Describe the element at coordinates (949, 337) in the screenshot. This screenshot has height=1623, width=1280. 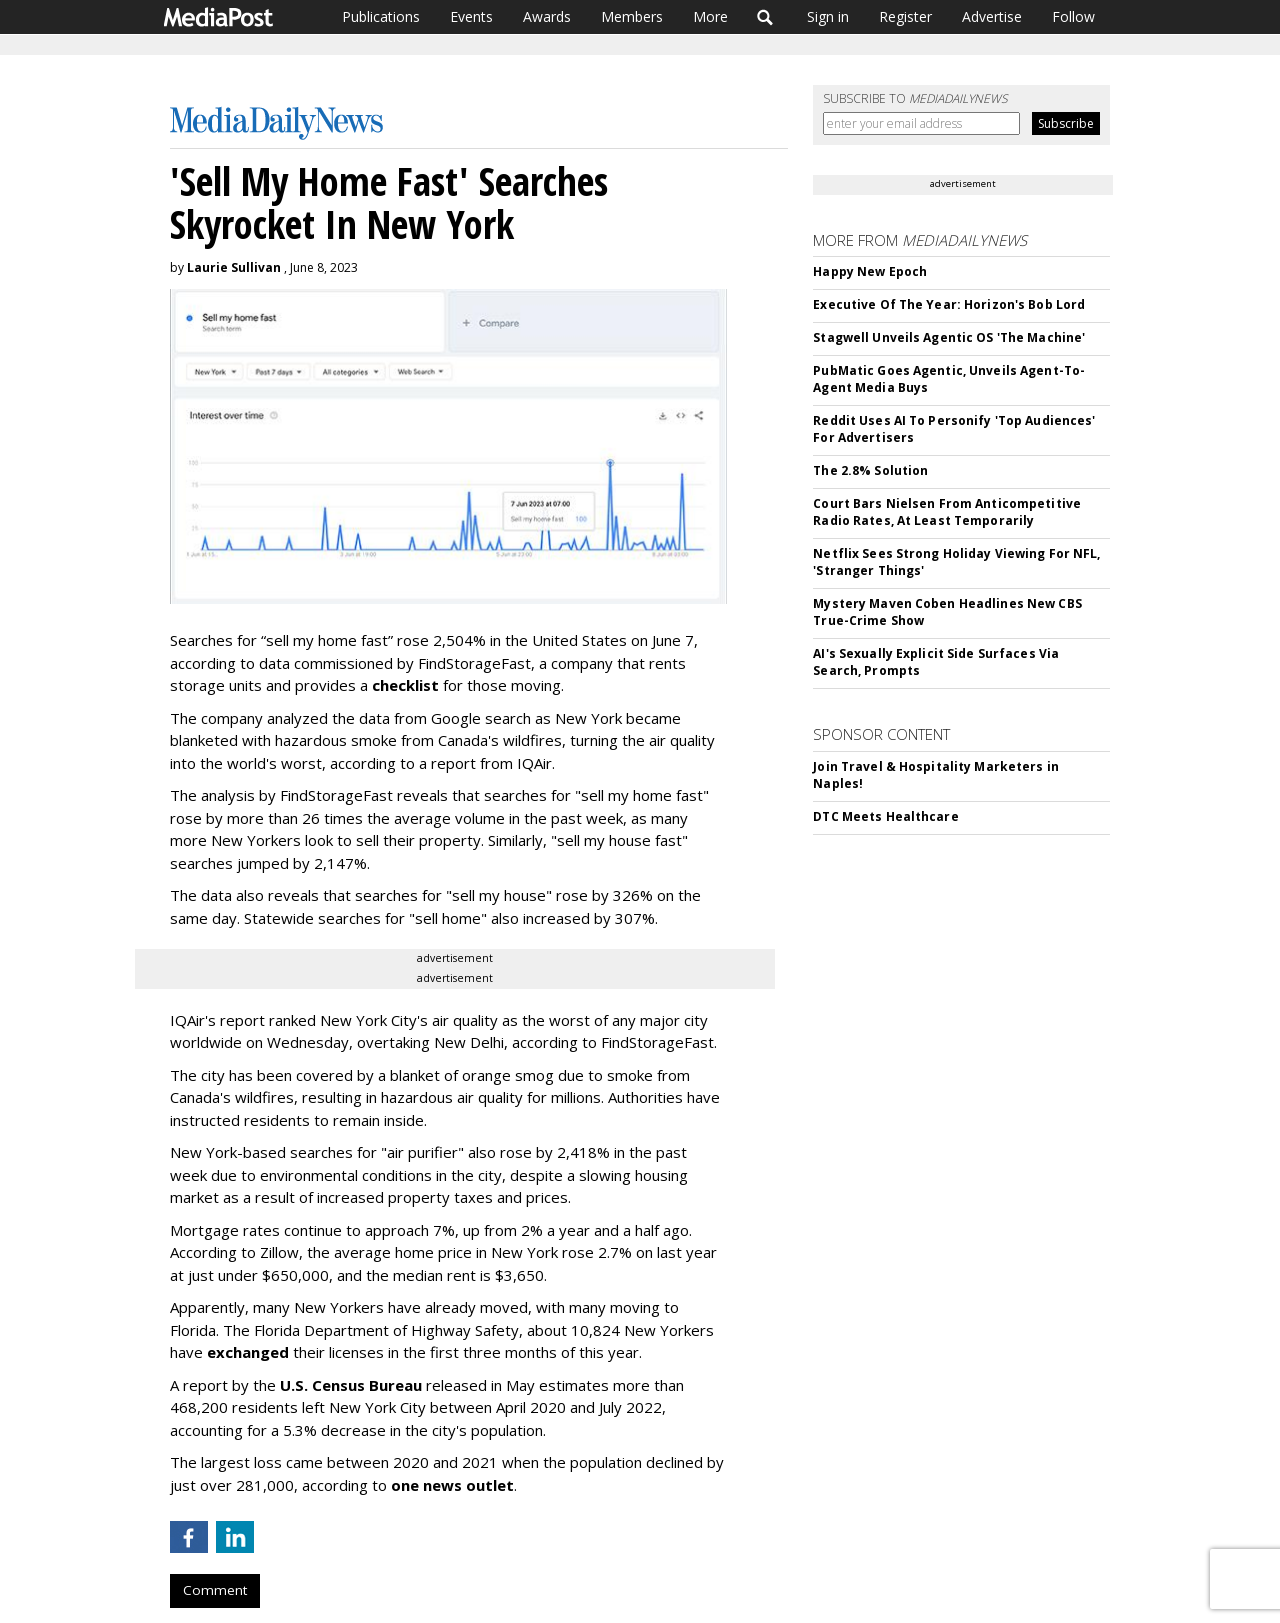
I see `Stagwell Unveils Agentic OS 'The Machine'` at that location.